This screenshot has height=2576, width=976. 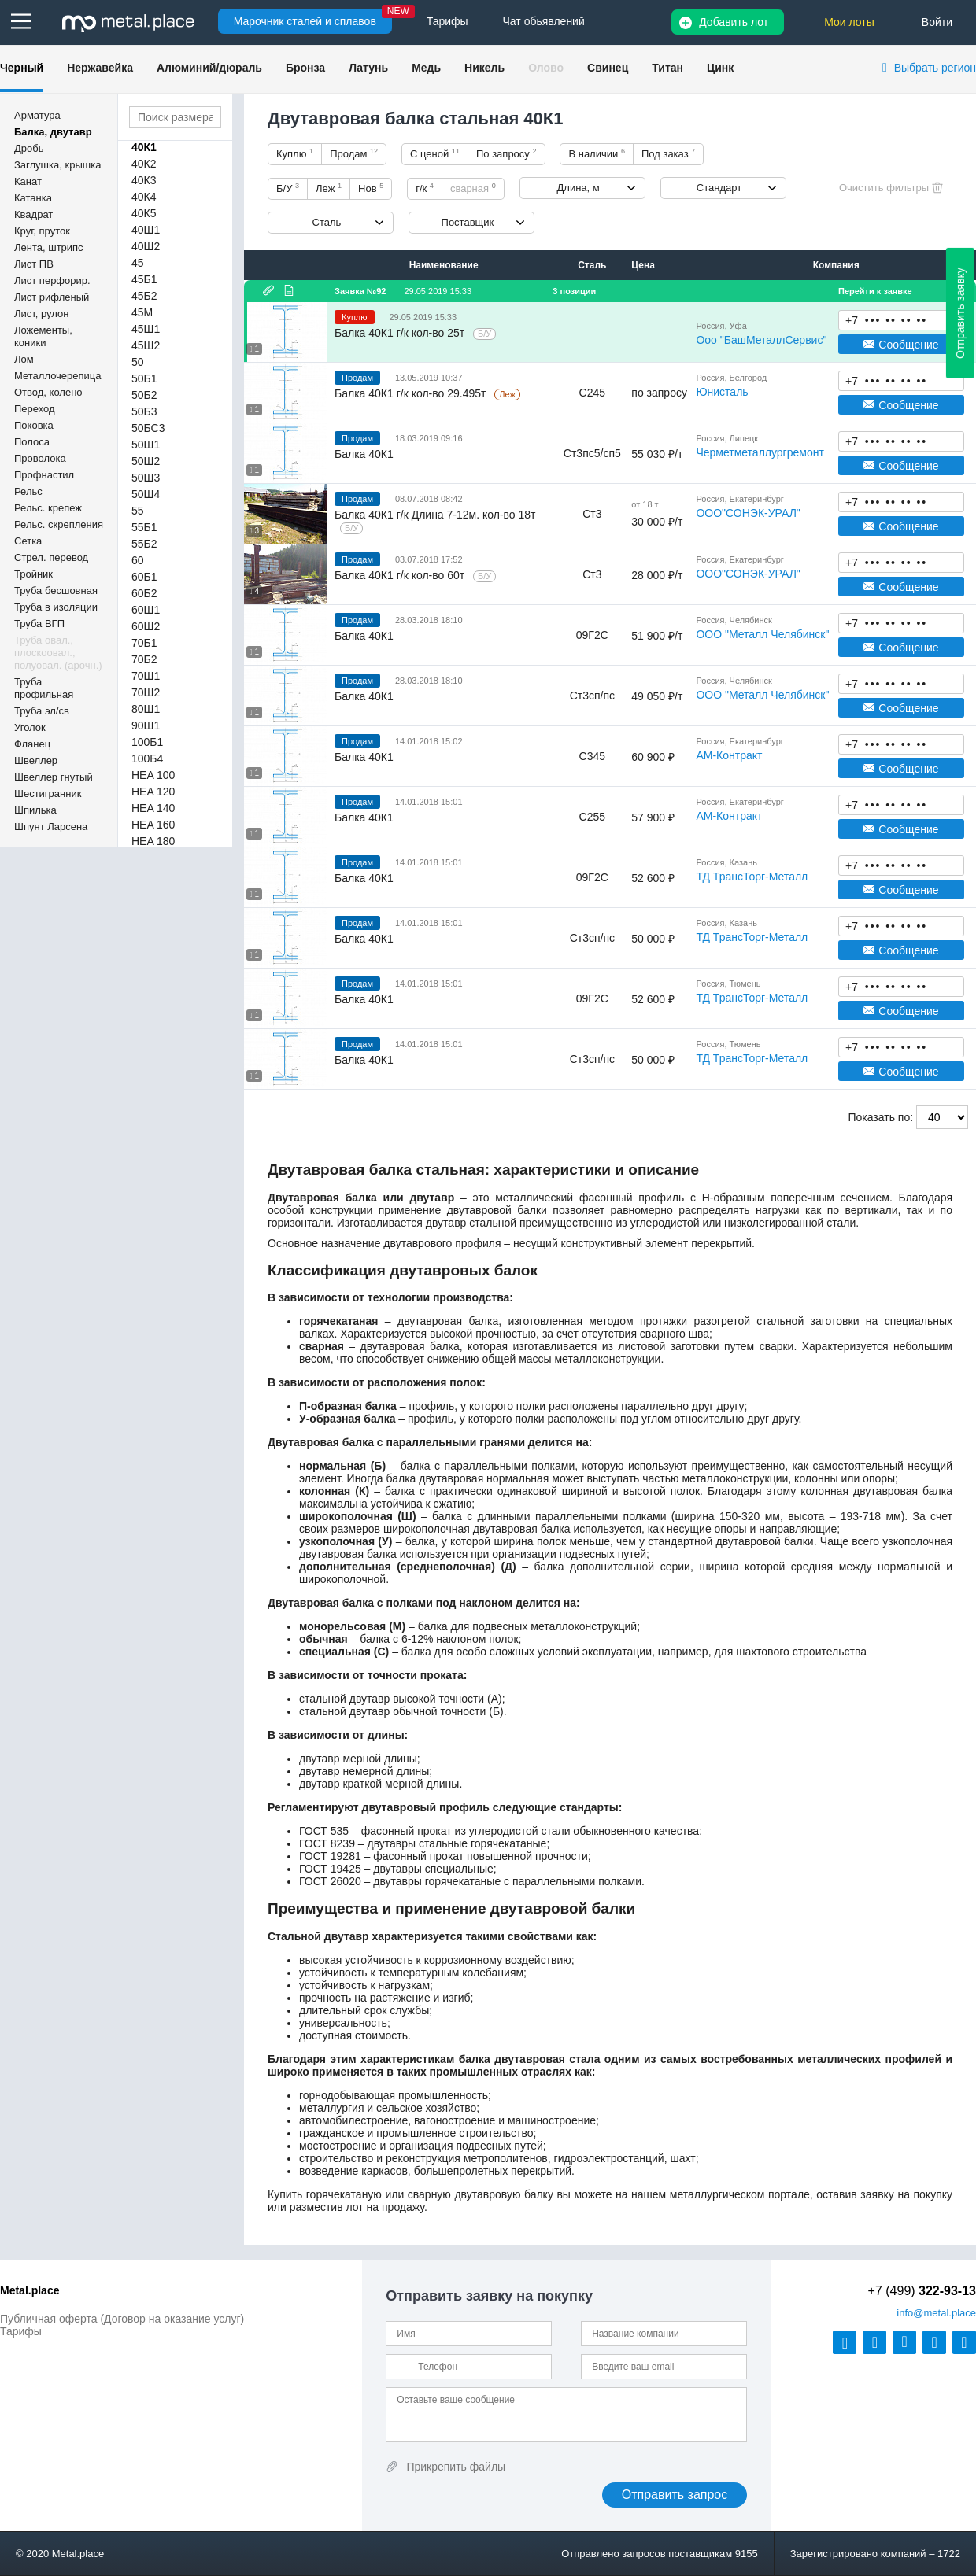 What do you see at coordinates (401, 333) in the screenshot?
I see `Балка 40К1 г/к кол-во 25т` at bounding box center [401, 333].